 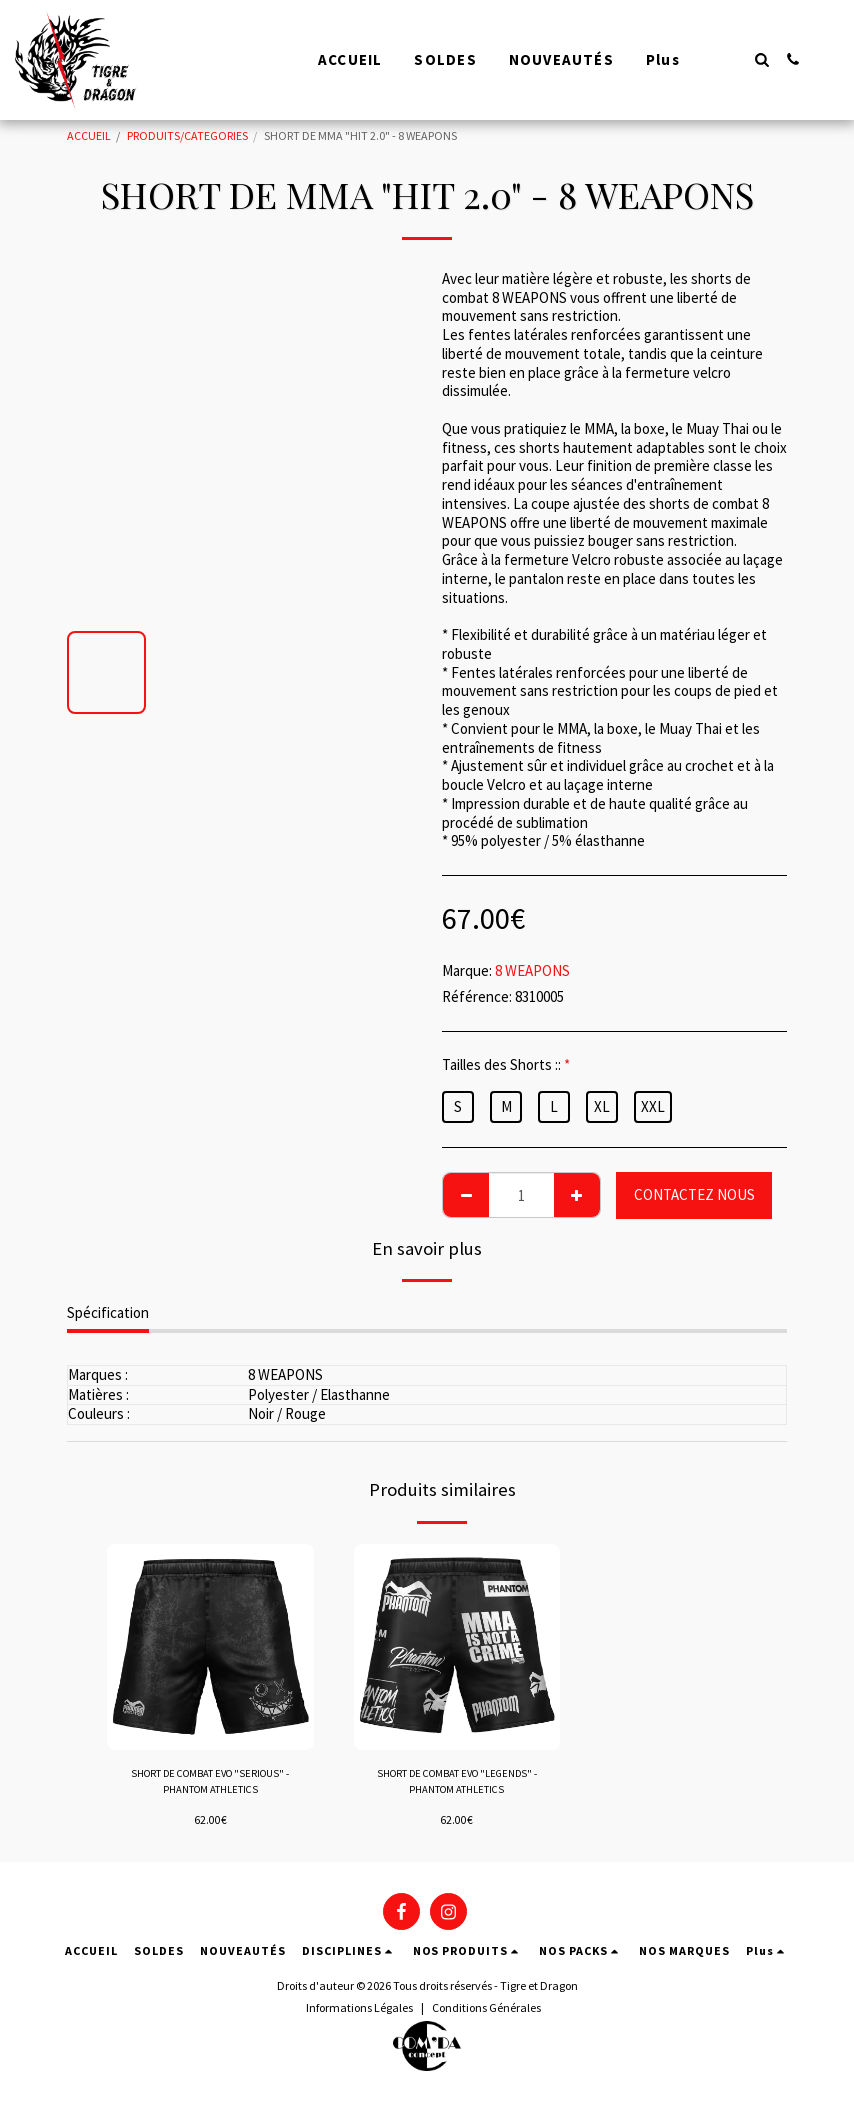 I want to click on SHORT DE COMBAT EVO "LEGENDS" - PHANTOM ATHLETICS, so click(x=457, y=1784).